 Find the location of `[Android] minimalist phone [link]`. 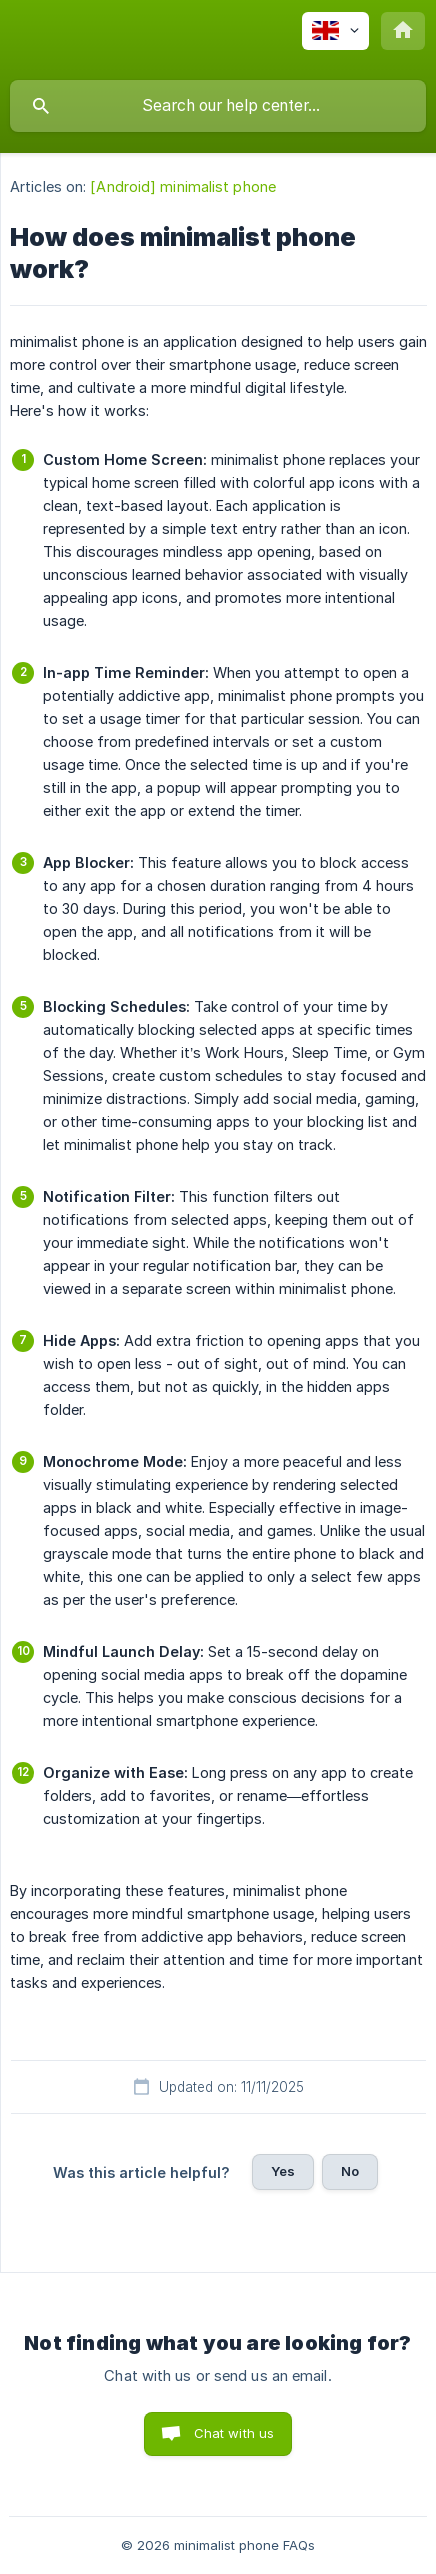

[Android] minimalist phone [link] is located at coordinates (183, 186).